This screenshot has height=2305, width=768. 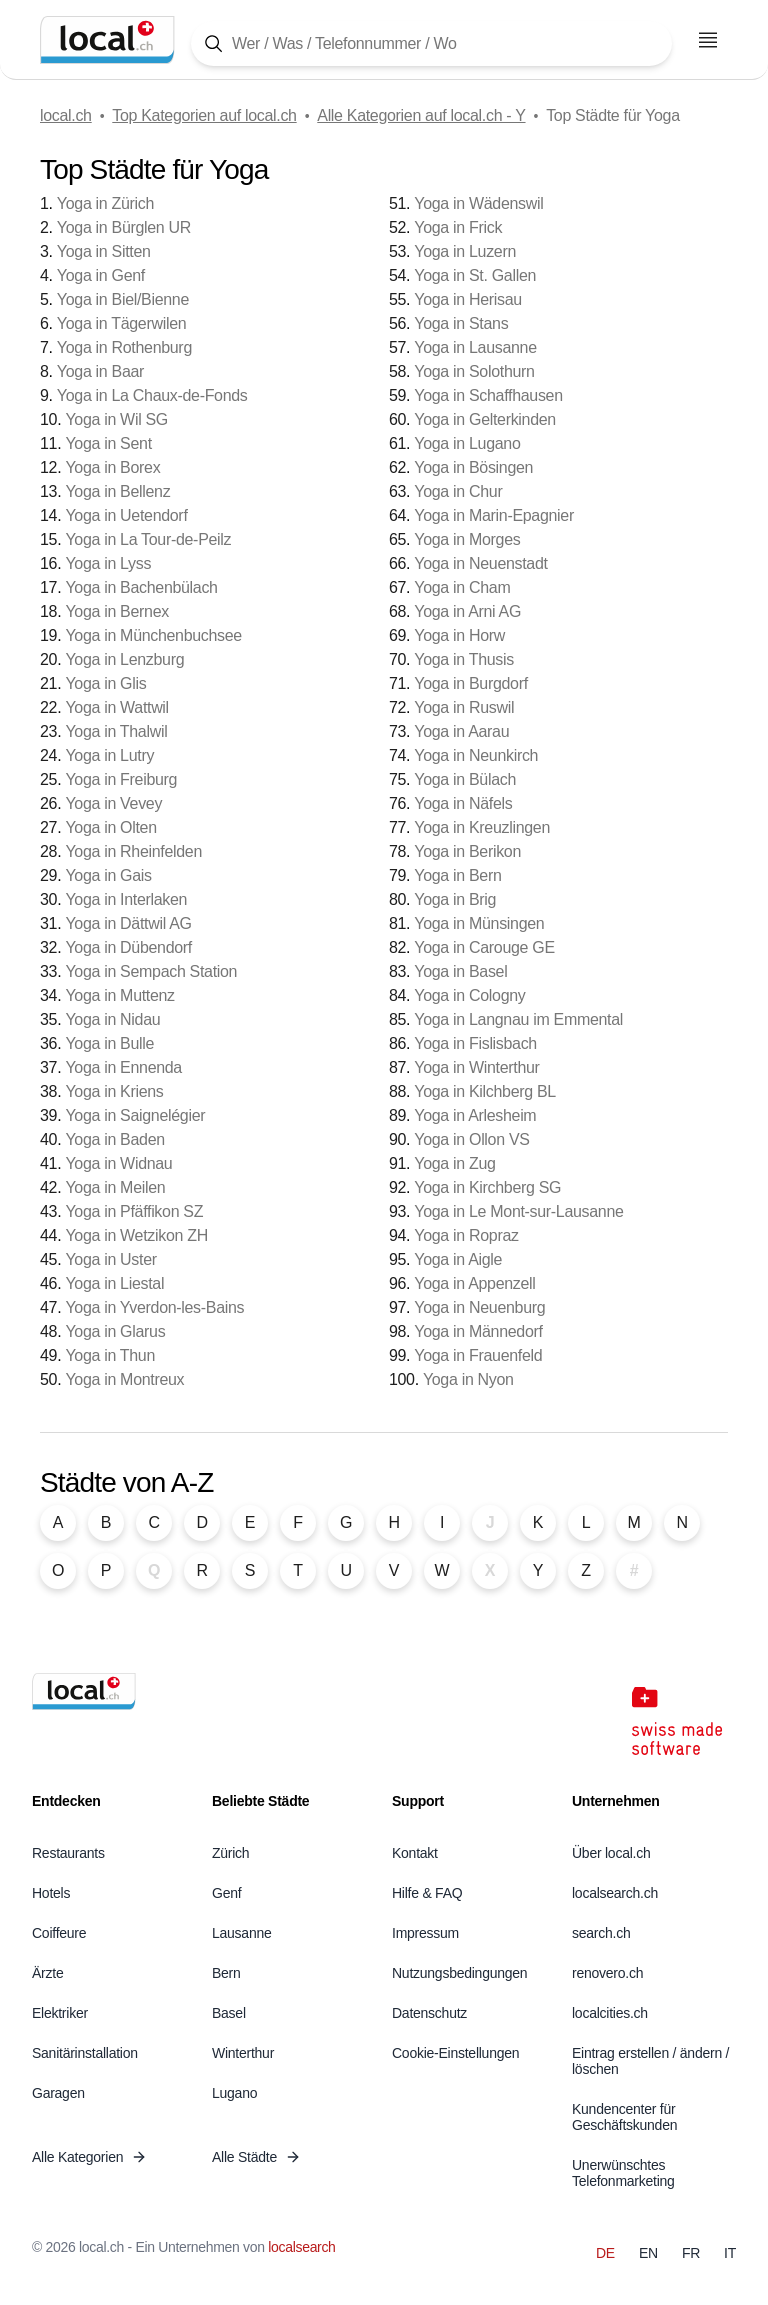 I want to click on Yoga in Winterthur, so click(x=476, y=1067).